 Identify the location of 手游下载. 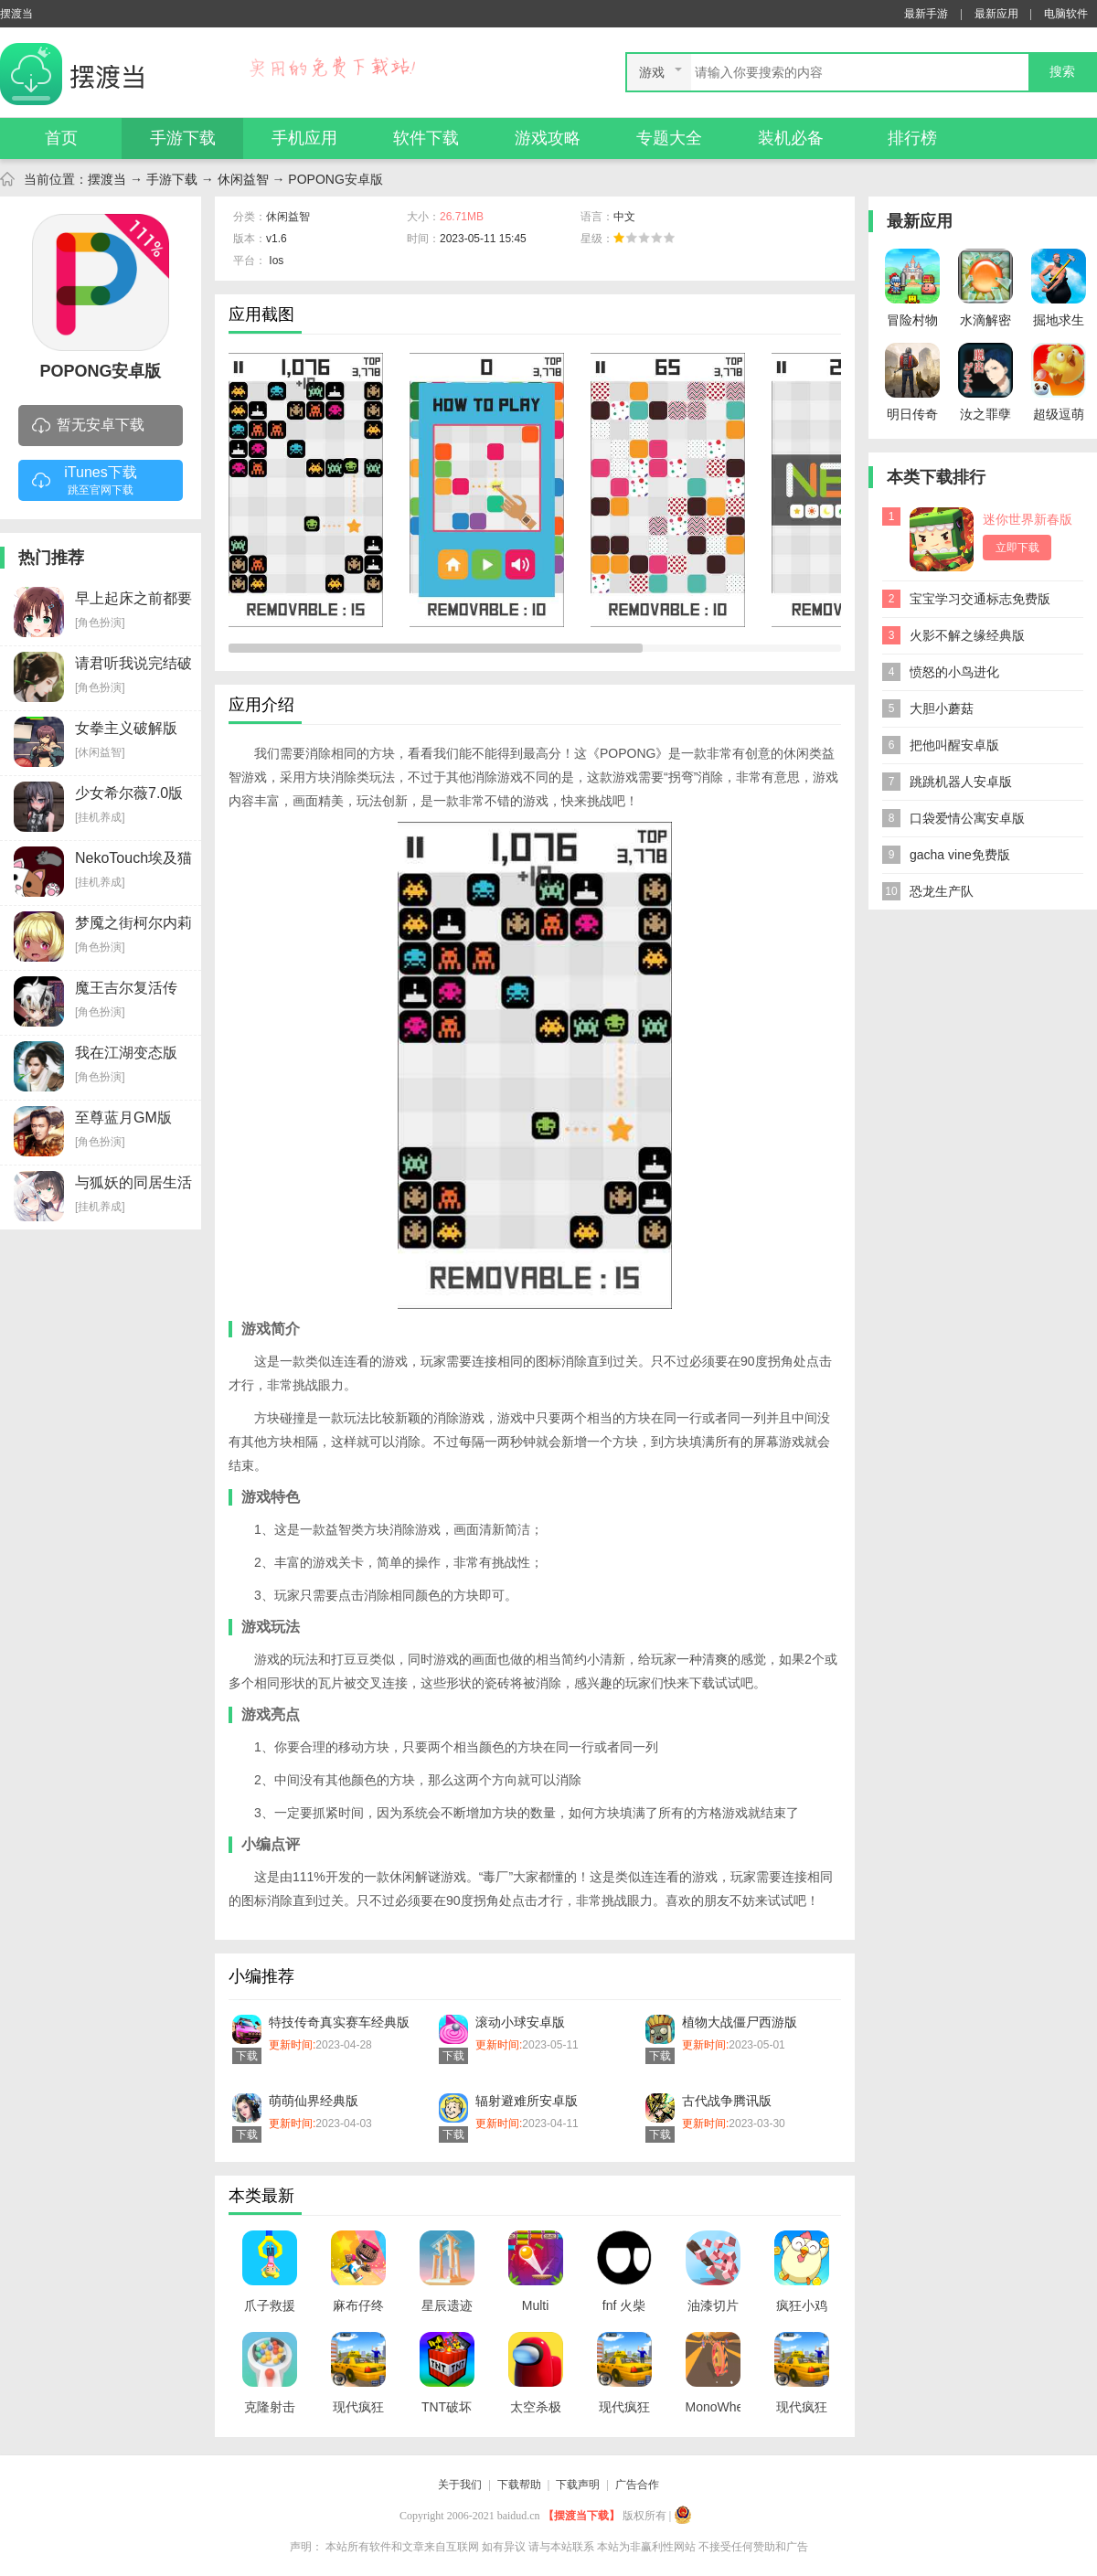
(183, 138).